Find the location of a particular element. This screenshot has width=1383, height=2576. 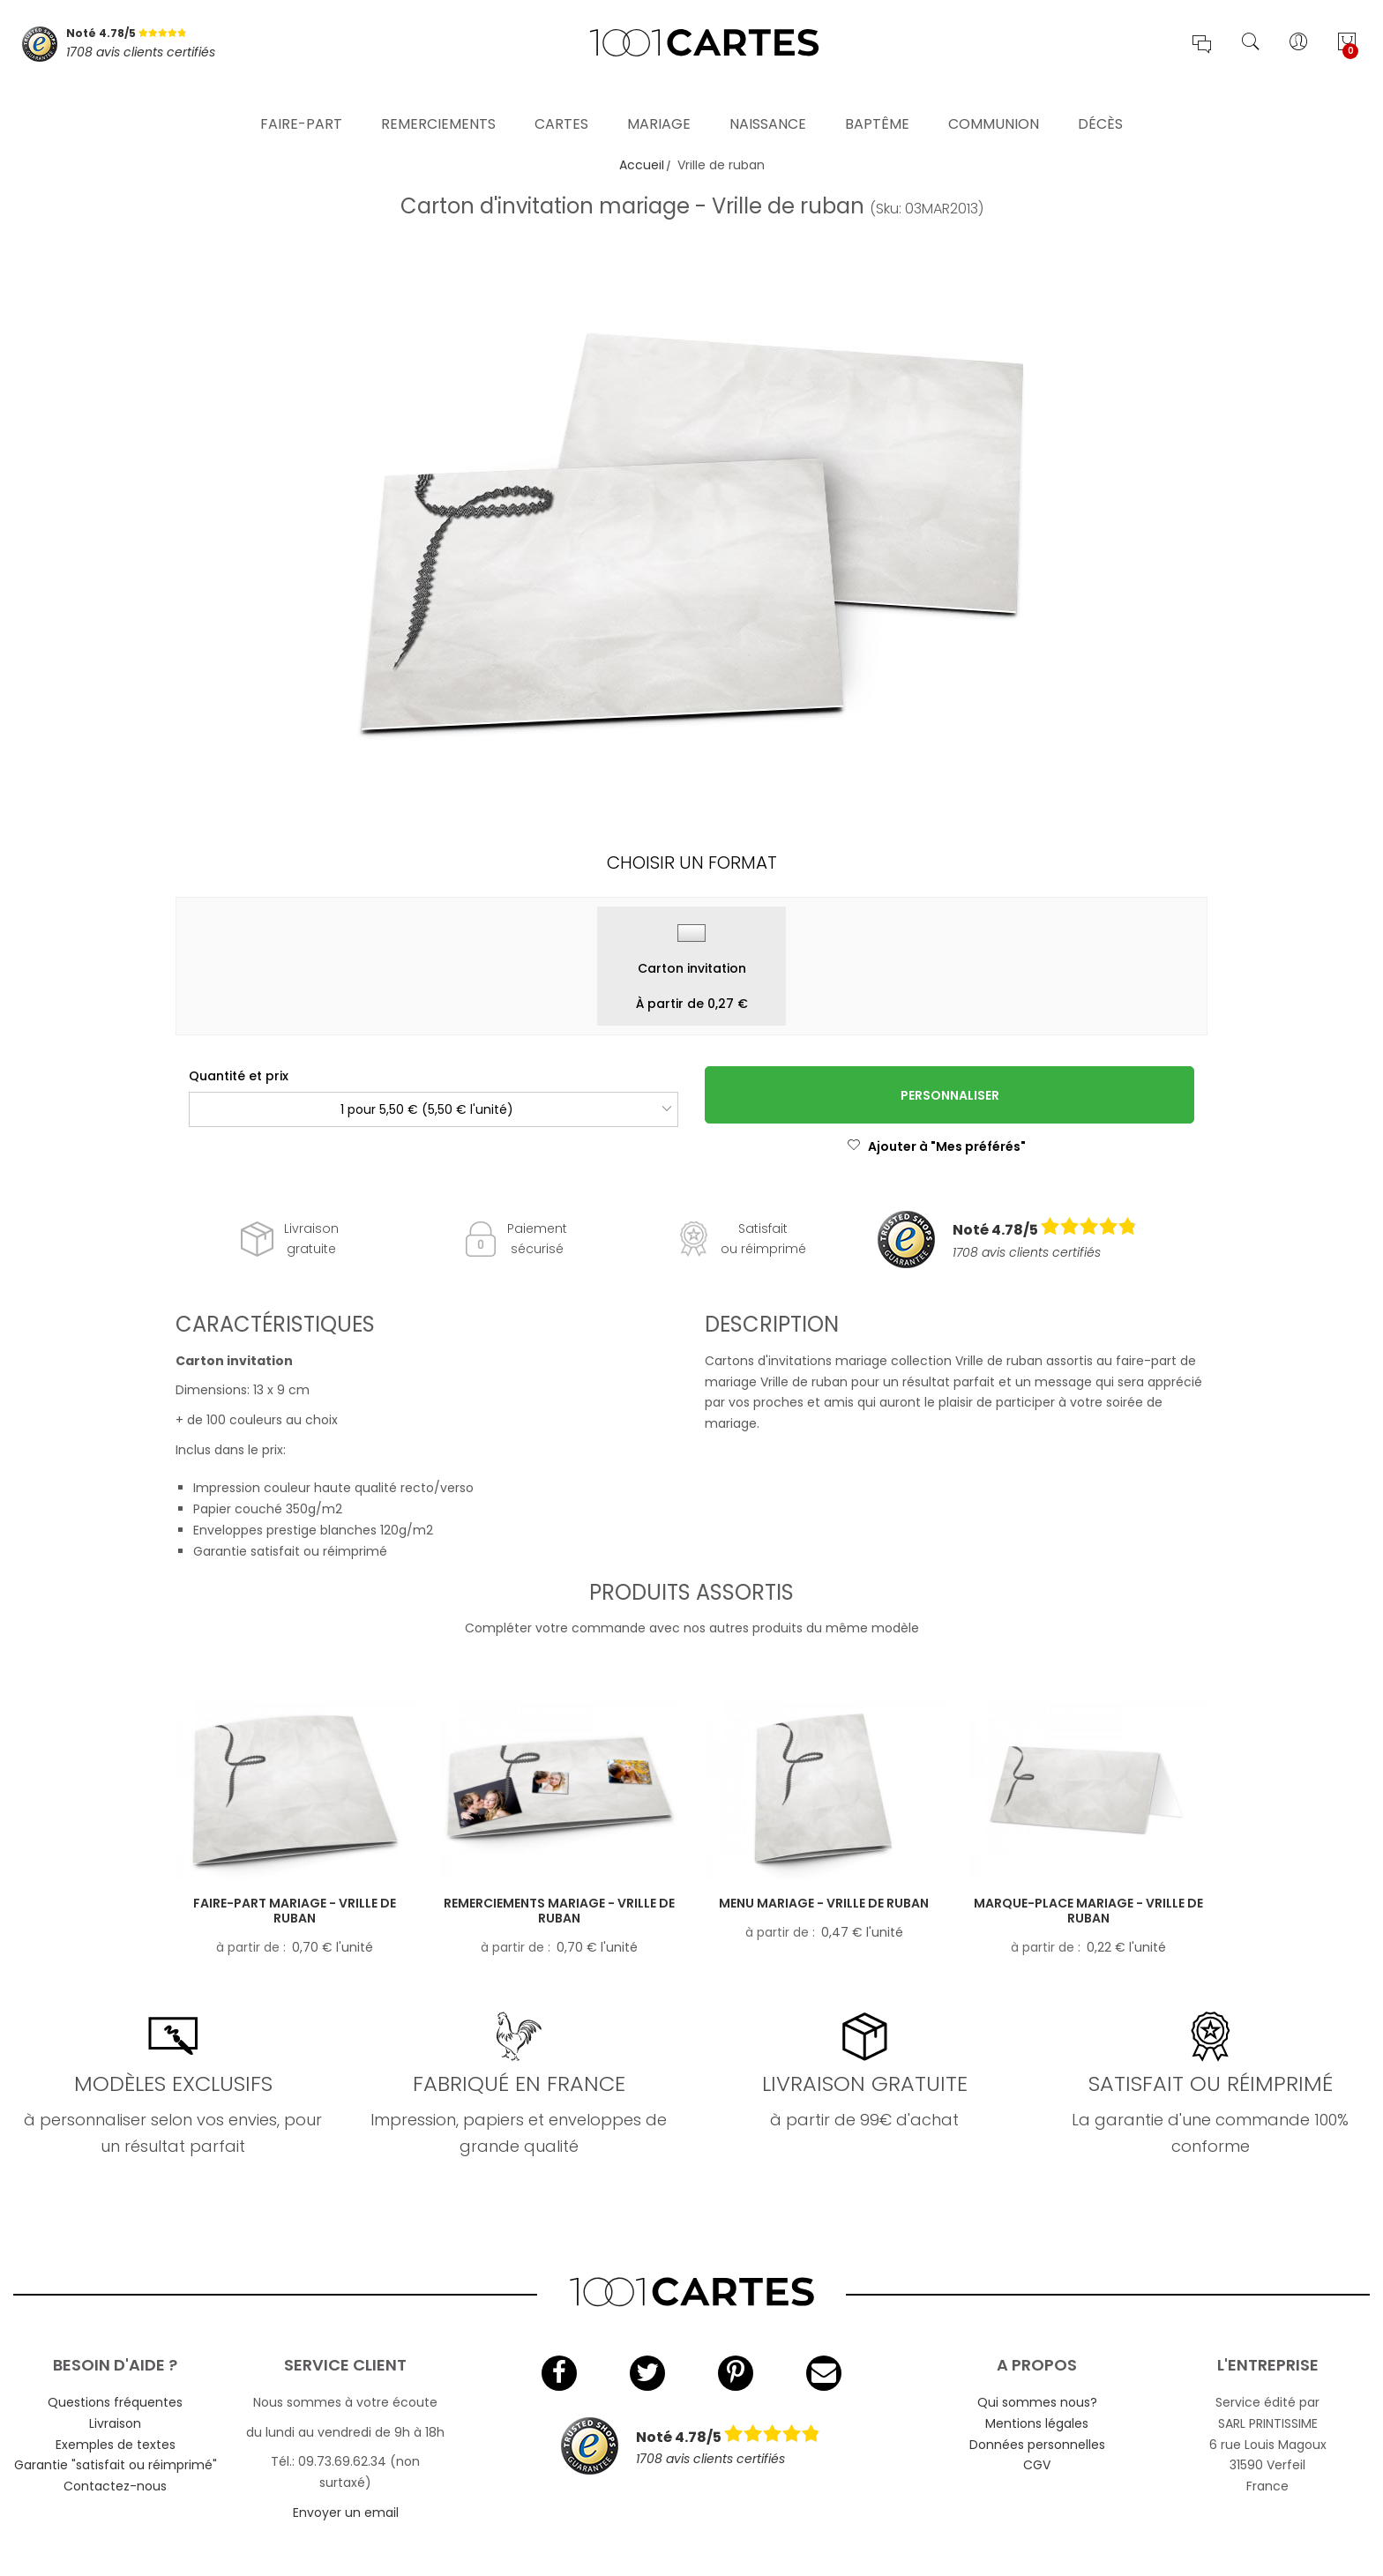

Ajouter à "Mes préférés" is located at coordinates (936, 1146).